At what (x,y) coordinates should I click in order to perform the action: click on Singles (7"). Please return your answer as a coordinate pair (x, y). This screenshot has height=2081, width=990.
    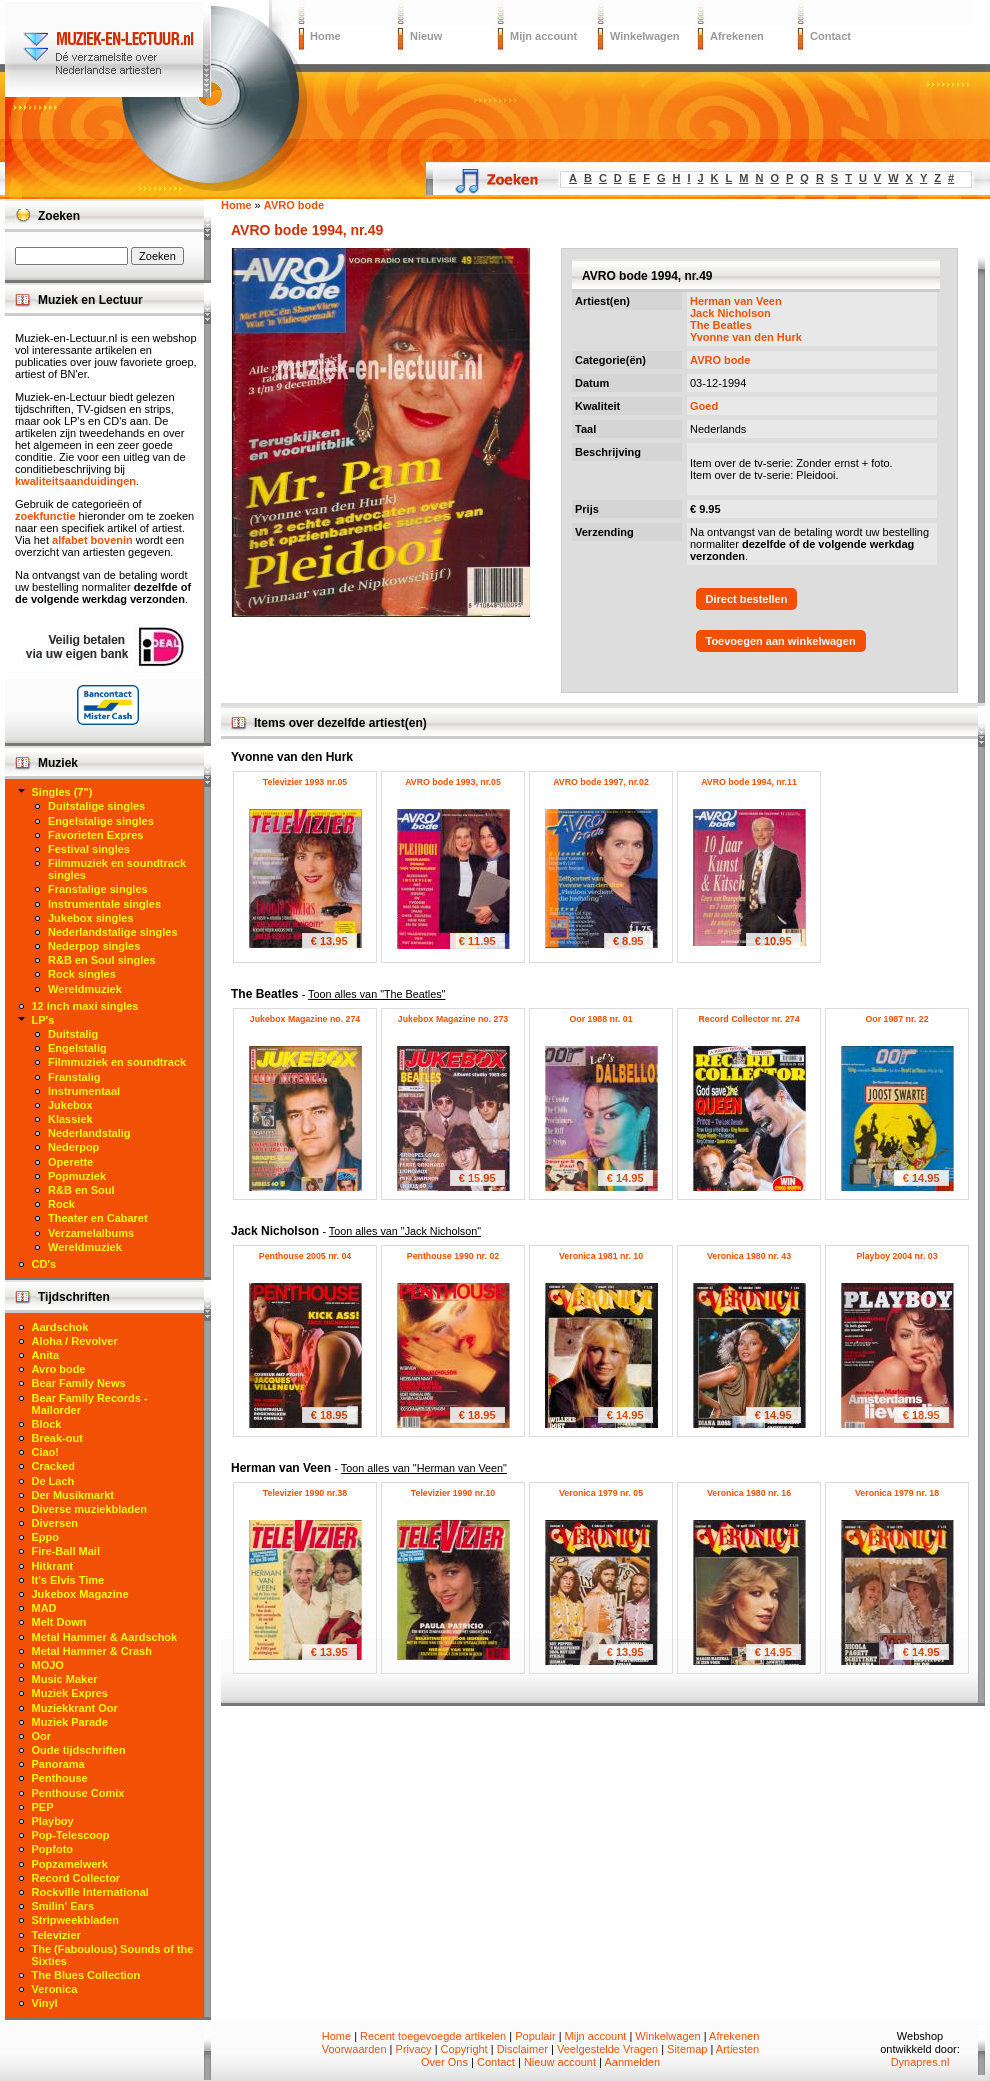
    Looking at the image, I should click on (62, 792).